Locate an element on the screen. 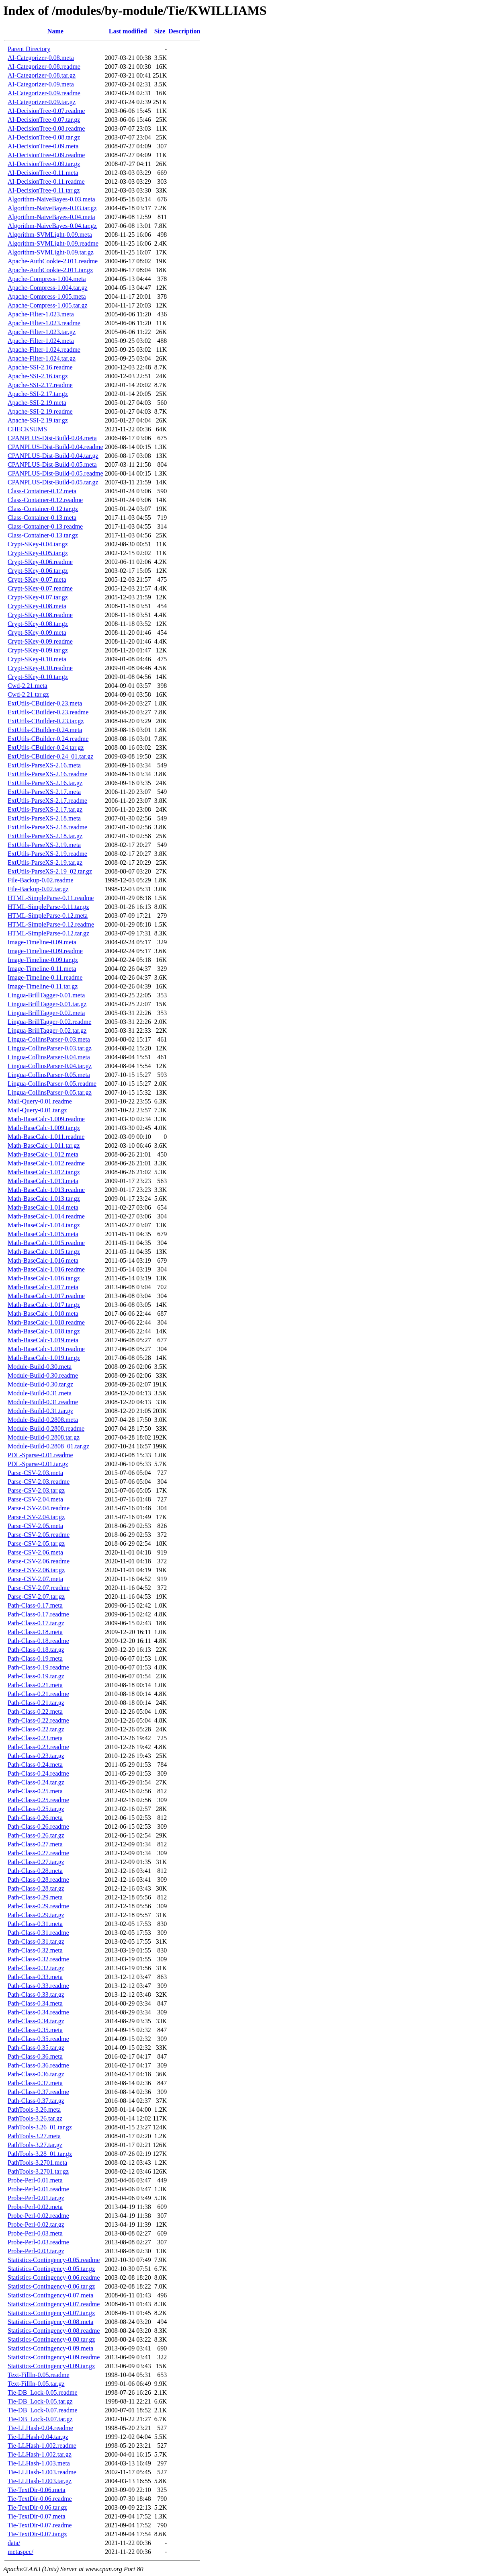  Crypt-SKey-0.06.tar.gz is located at coordinates (38, 570).